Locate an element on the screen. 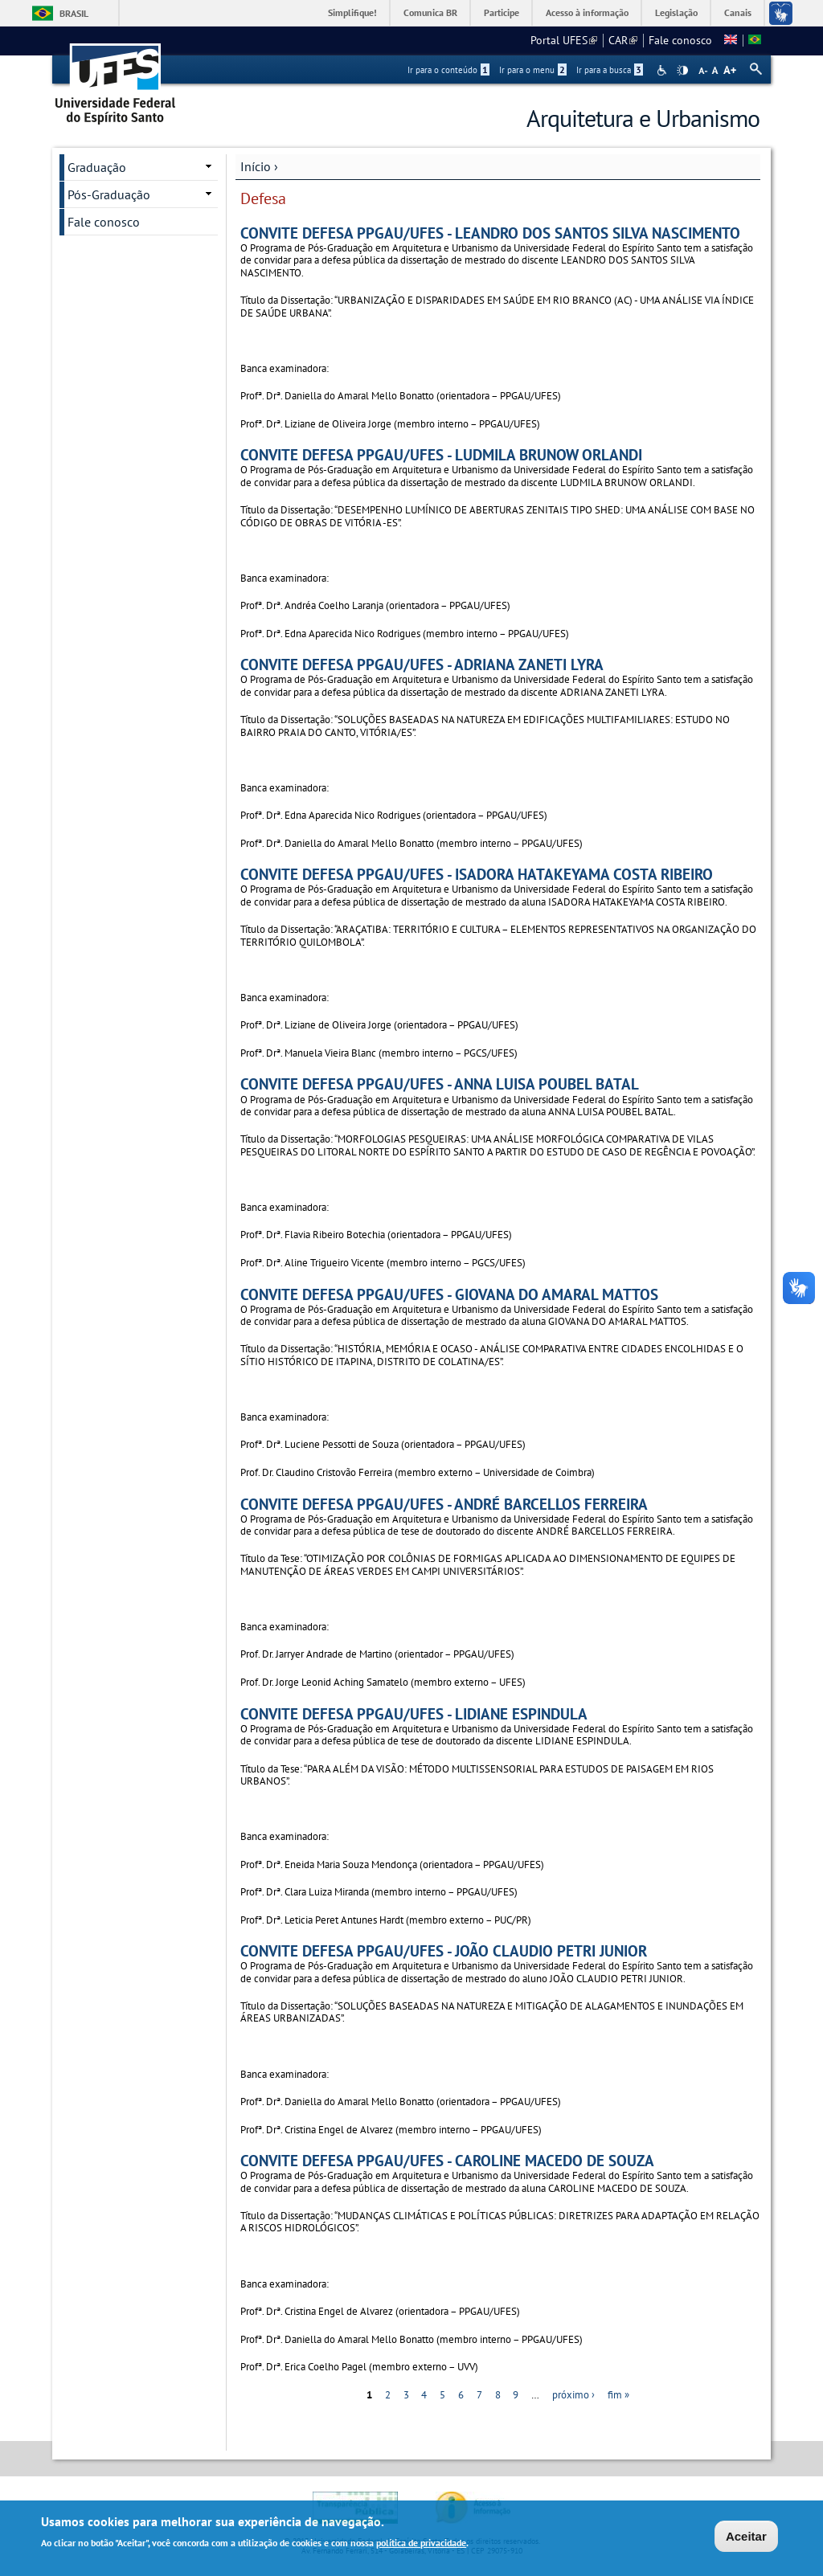 The height and width of the screenshot is (2576, 823). Brasil is located at coordinates (73, 13).